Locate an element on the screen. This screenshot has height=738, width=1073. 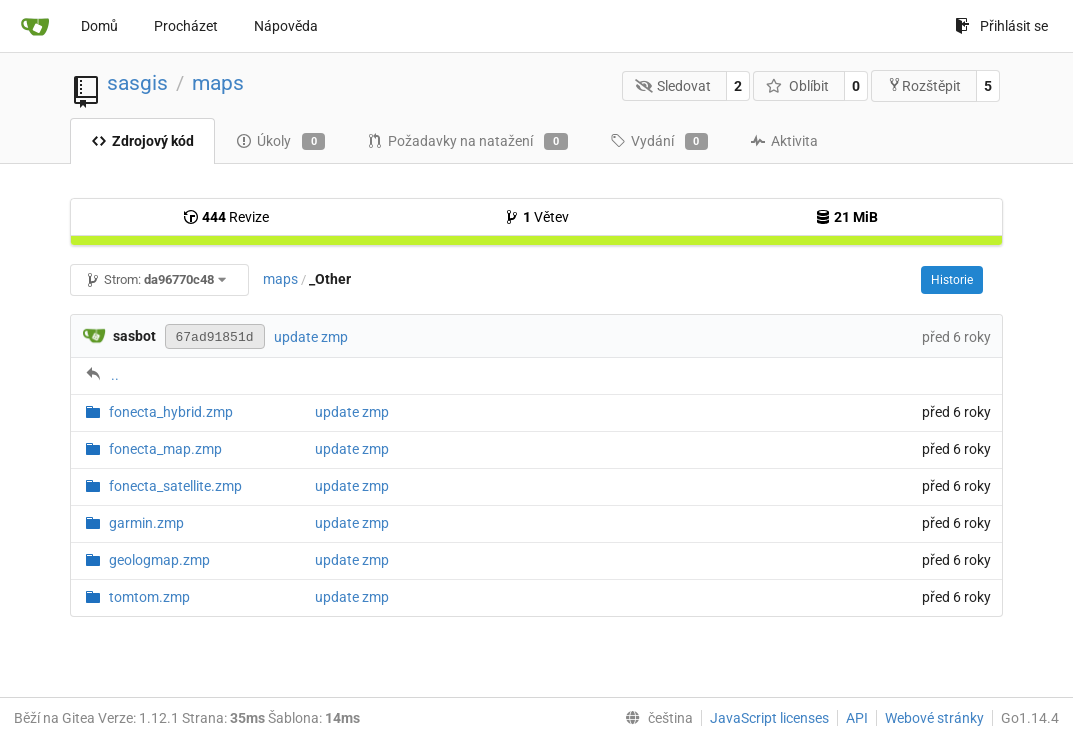
Vydání is located at coordinates (659, 142).